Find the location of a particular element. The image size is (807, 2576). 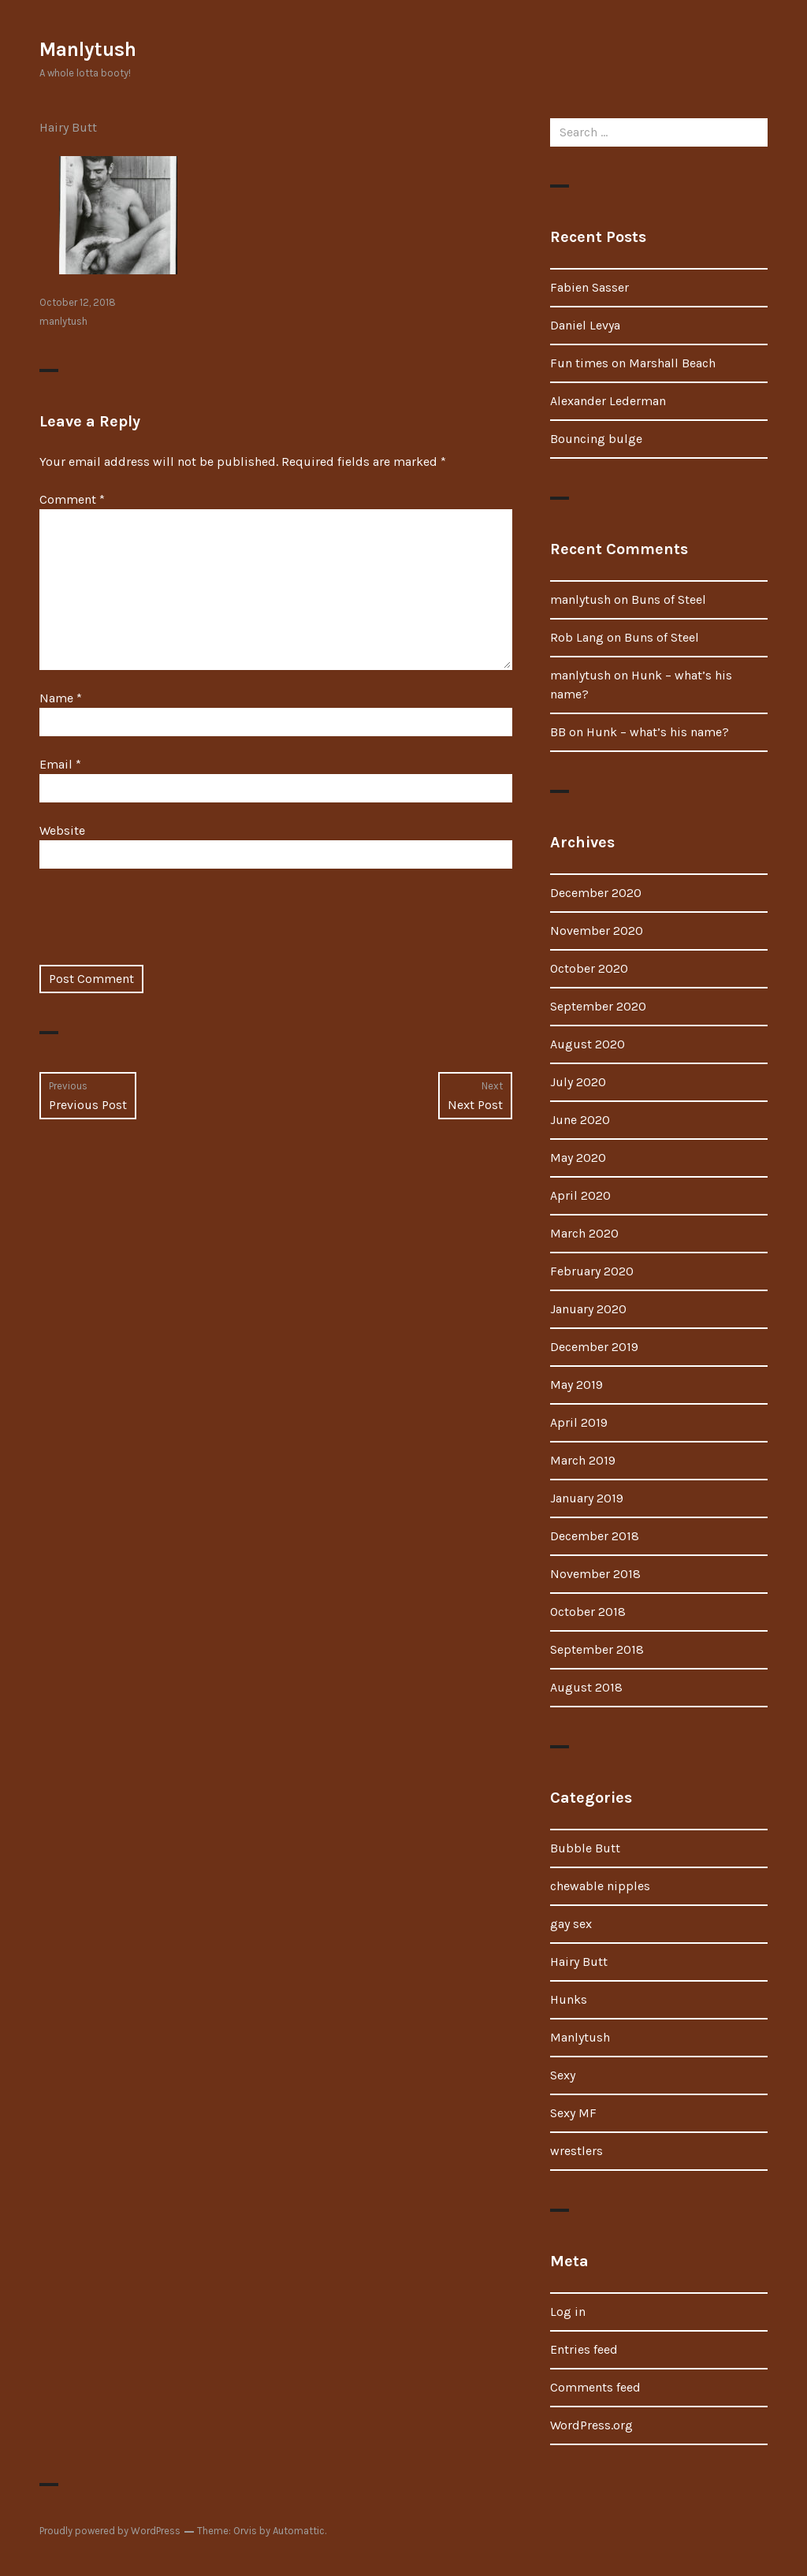

Comment is located at coordinates (72, 499).